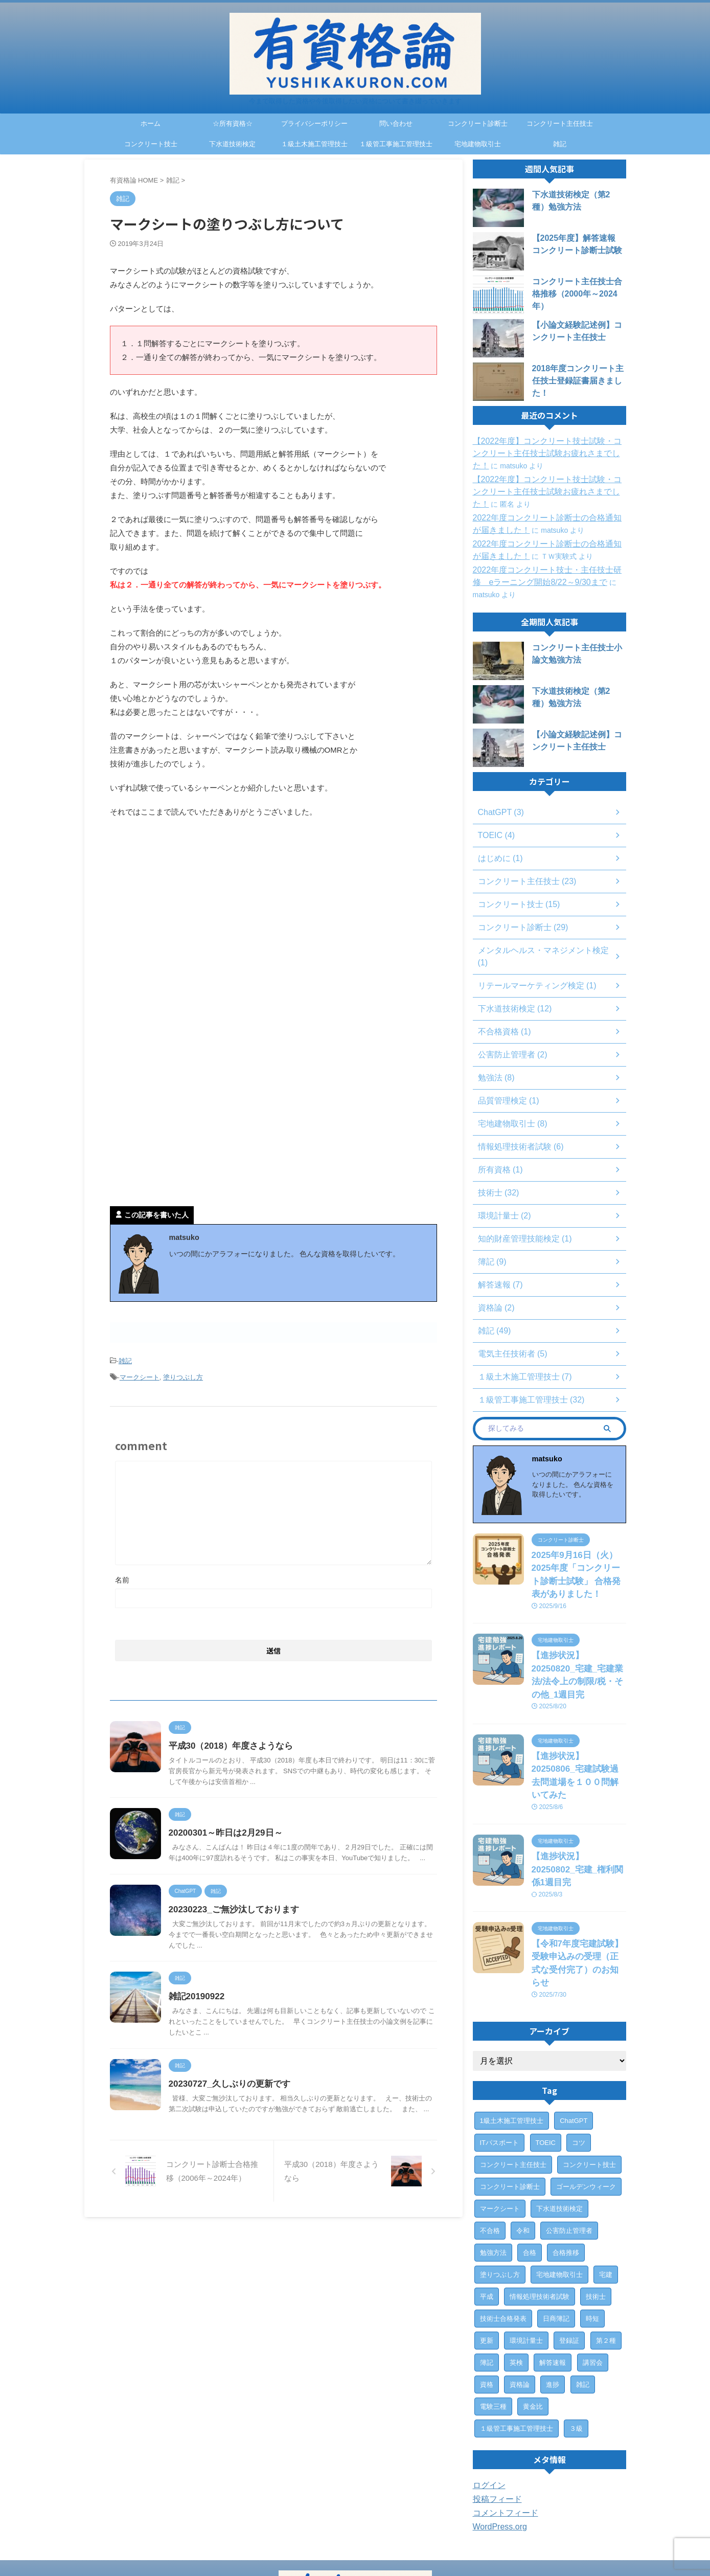 The height and width of the screenshot is (2576, 710). I want to click on 問い合わせ, so click(396, 123).